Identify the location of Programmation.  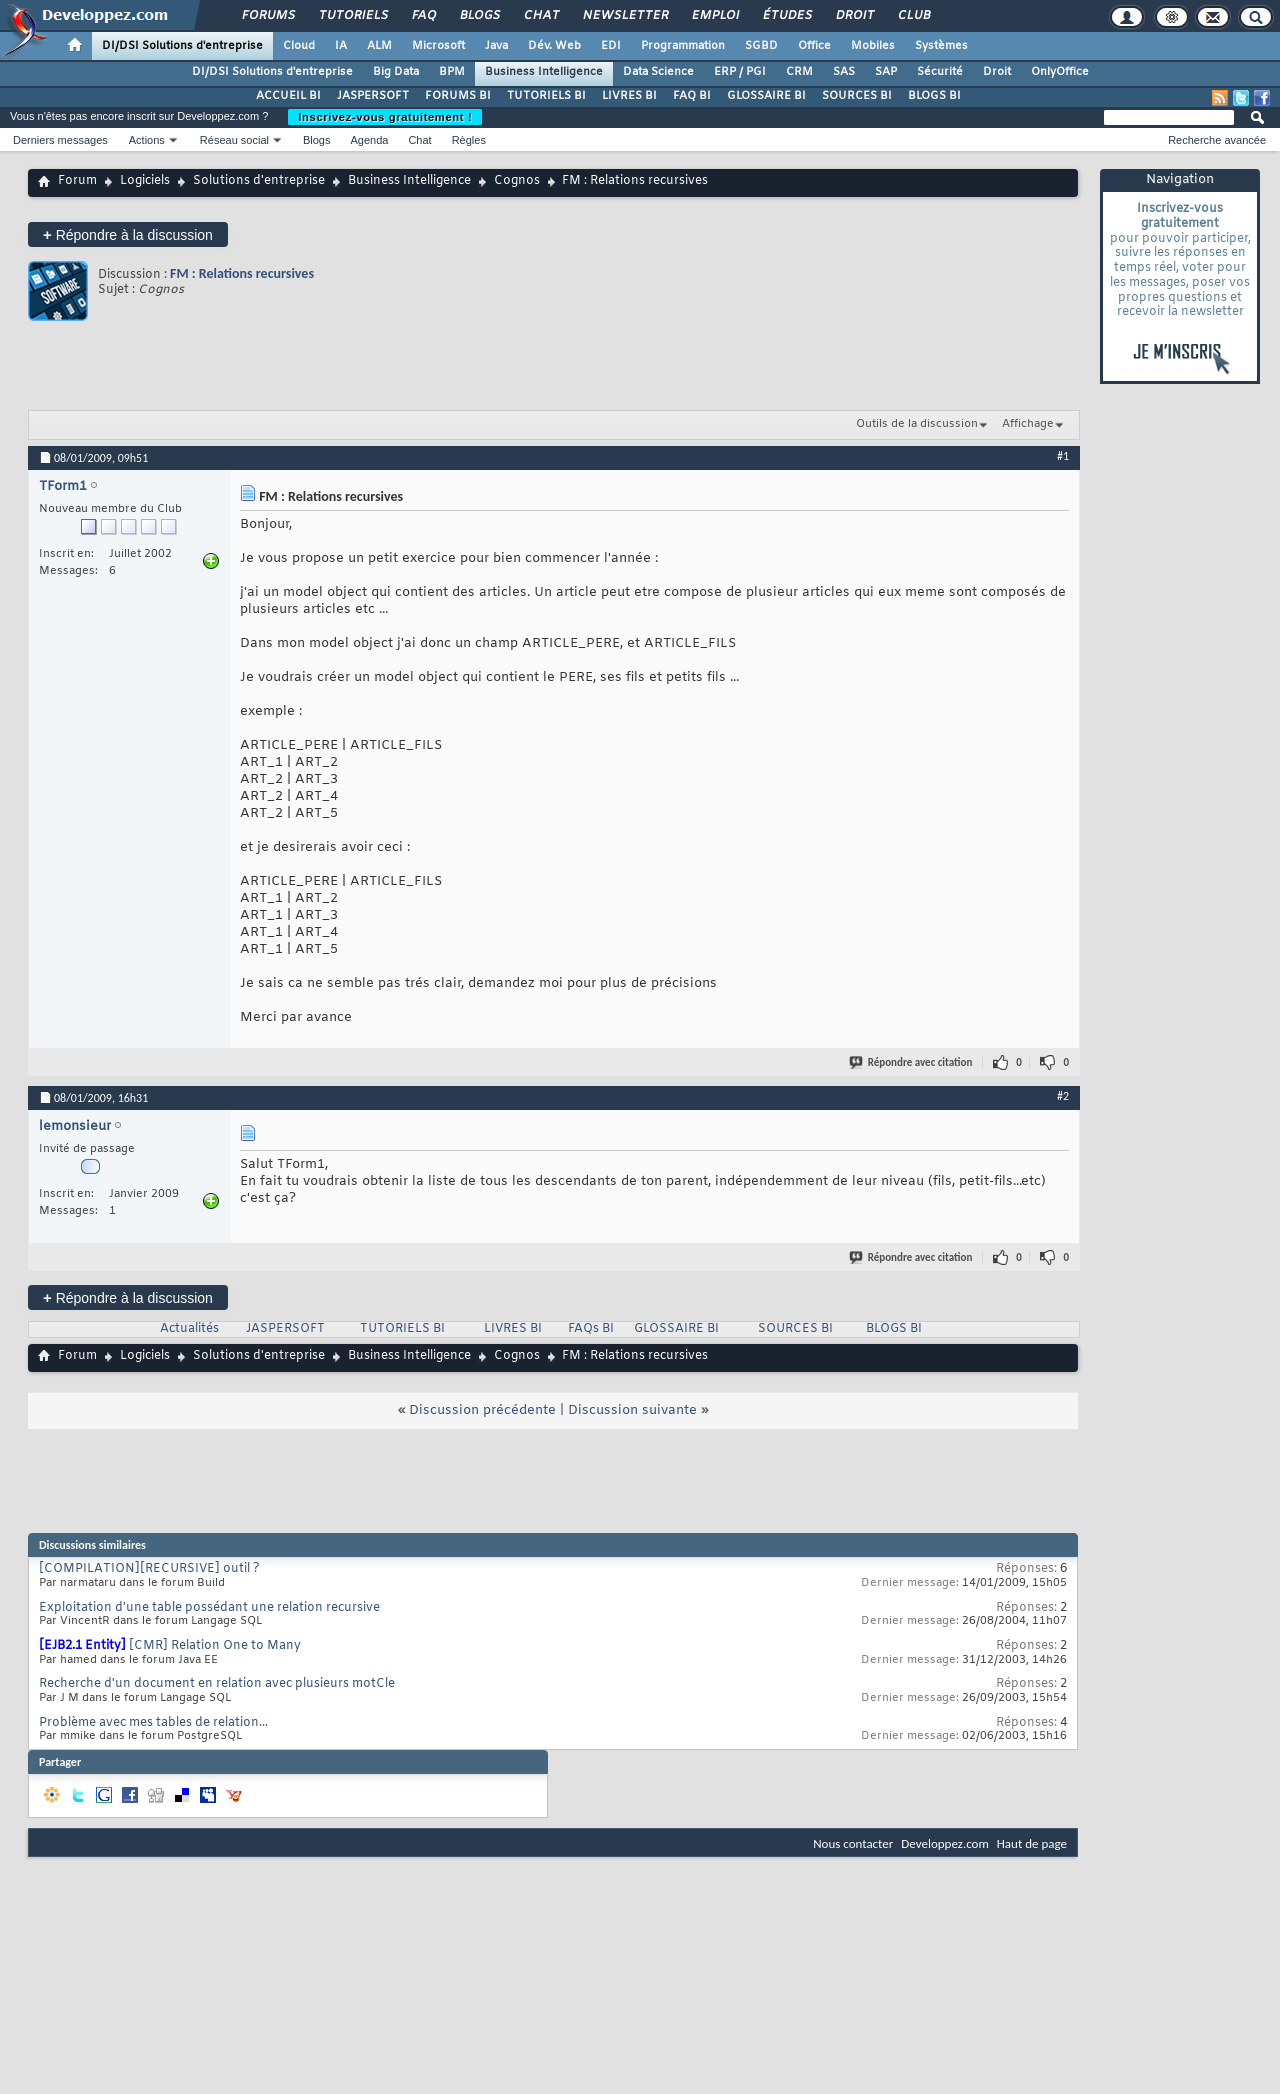
(683, 46).